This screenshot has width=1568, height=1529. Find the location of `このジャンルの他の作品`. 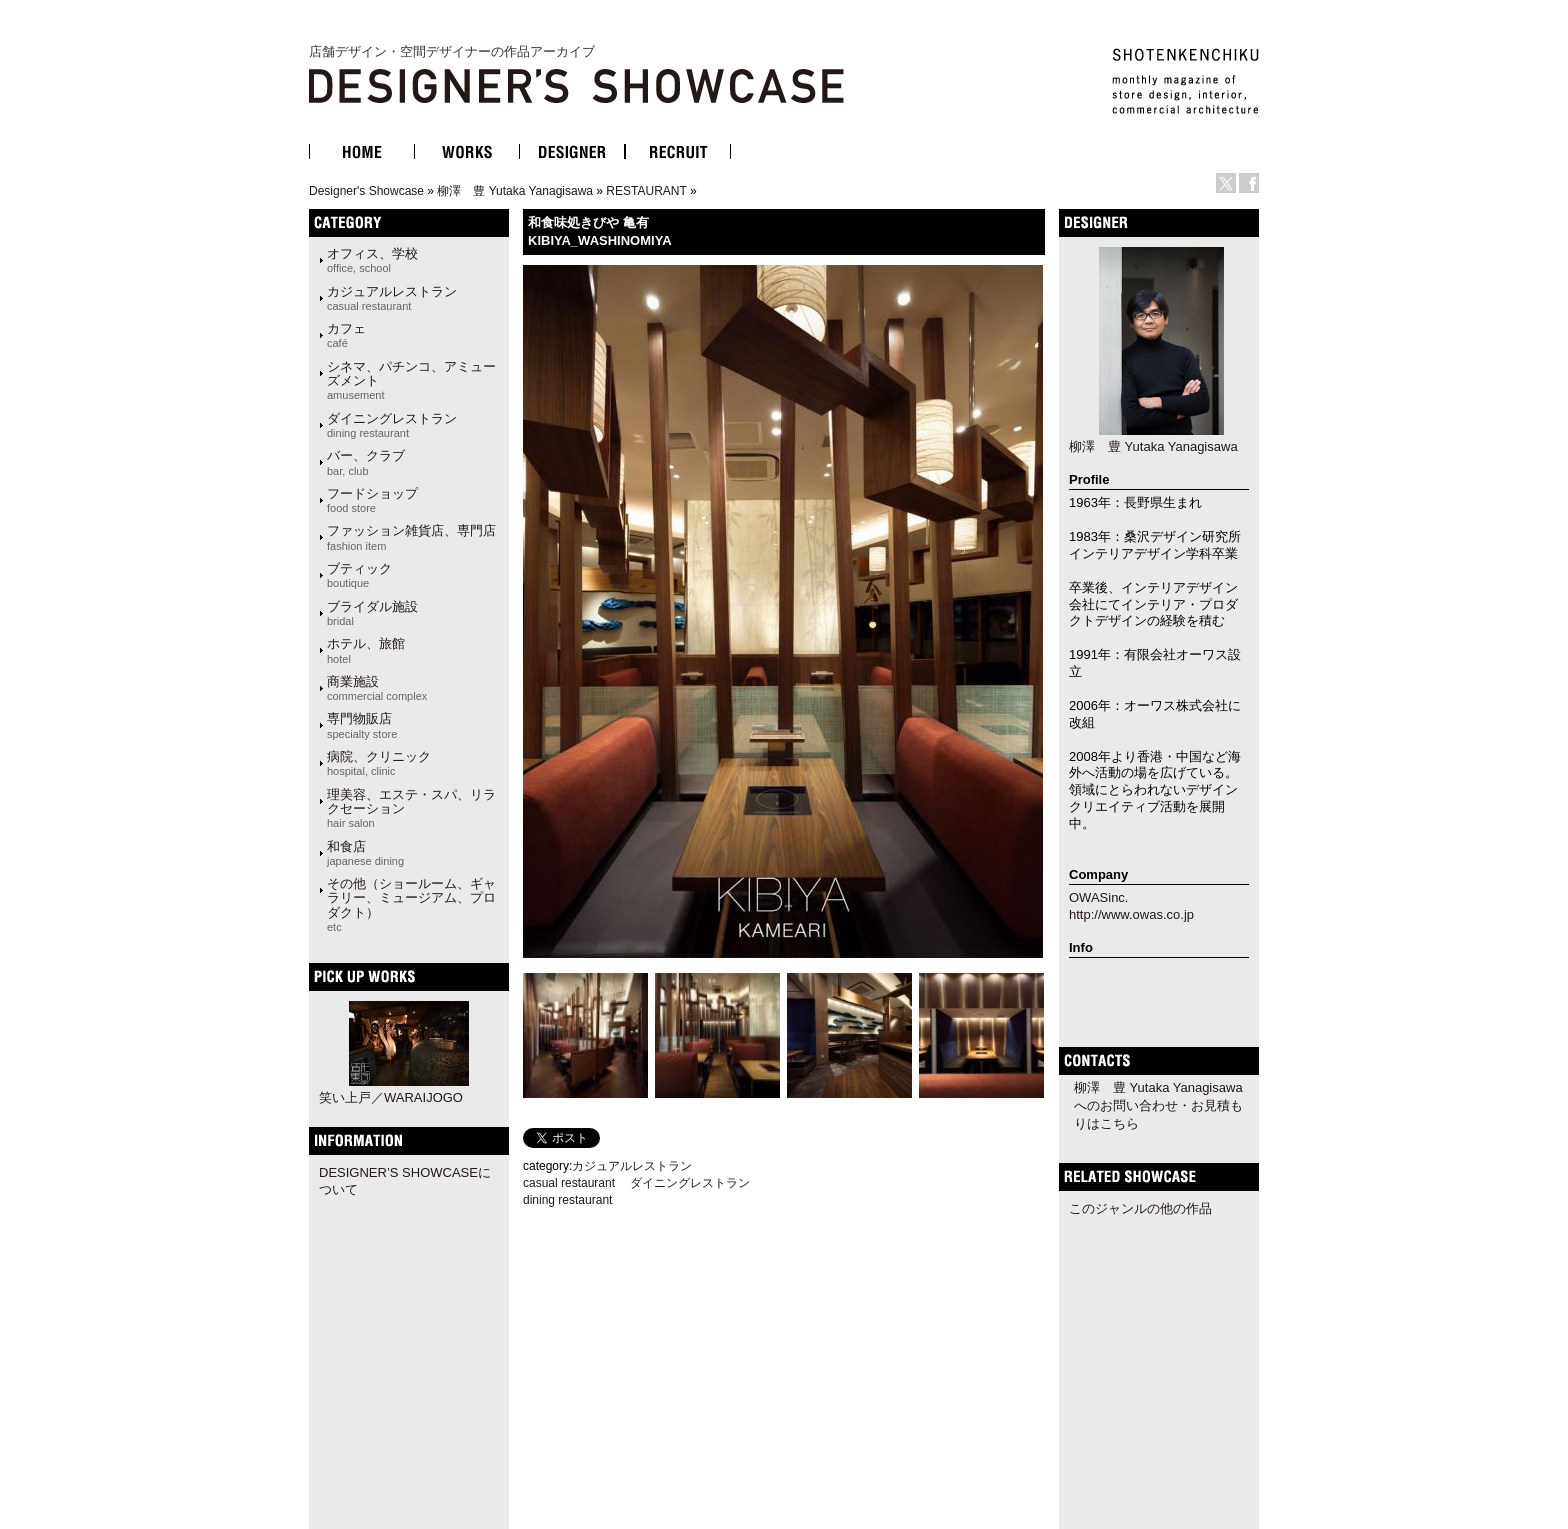

このジャンルの他の作品 is located at coordinates (1140, 1208).